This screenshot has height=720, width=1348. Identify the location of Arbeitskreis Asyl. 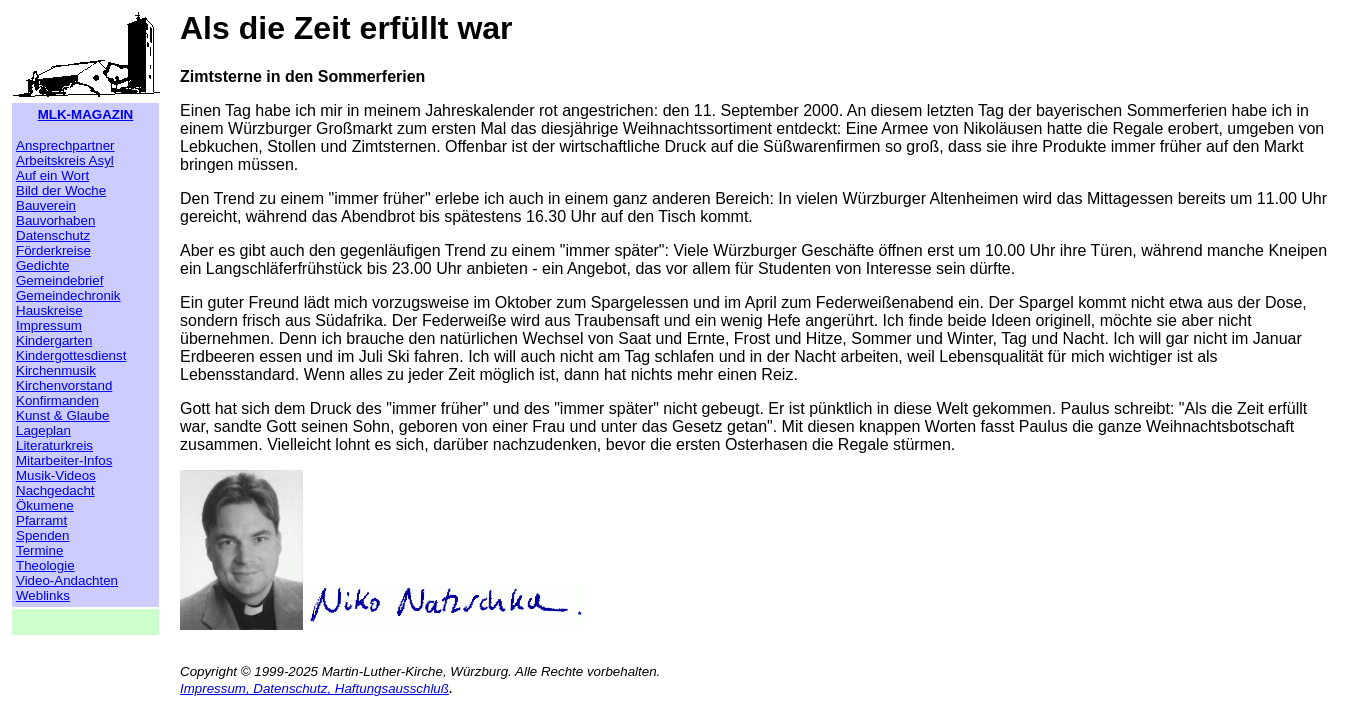
(65, 160).